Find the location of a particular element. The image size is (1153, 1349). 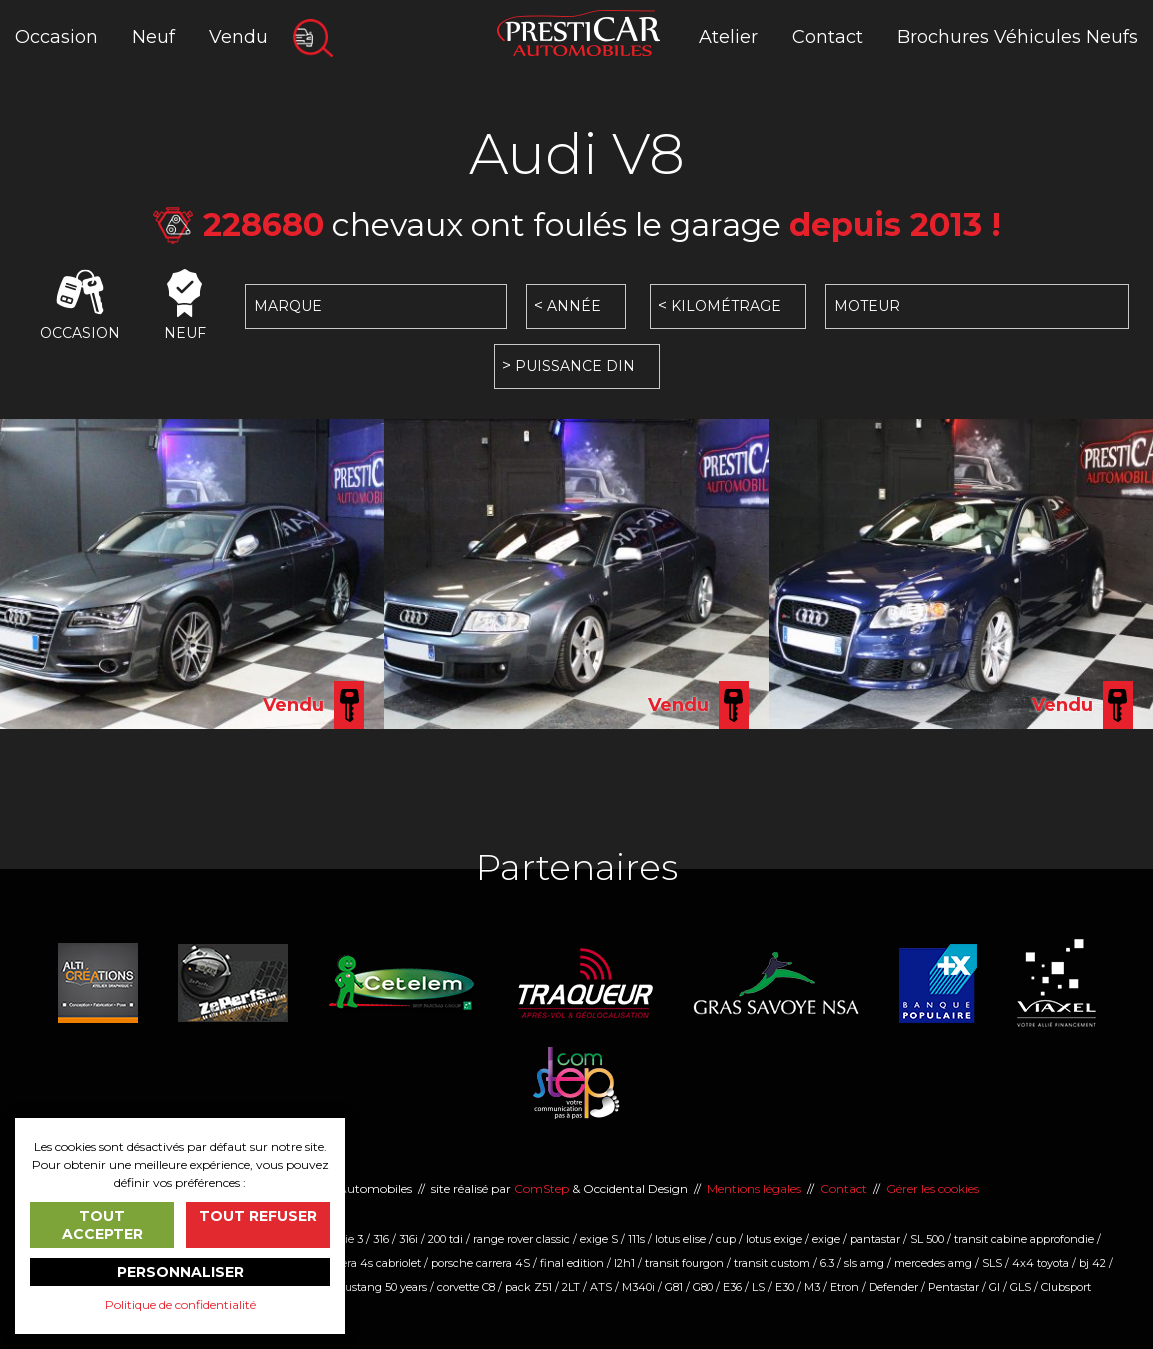

corvette C8 is located at coordinates (466, 1287).